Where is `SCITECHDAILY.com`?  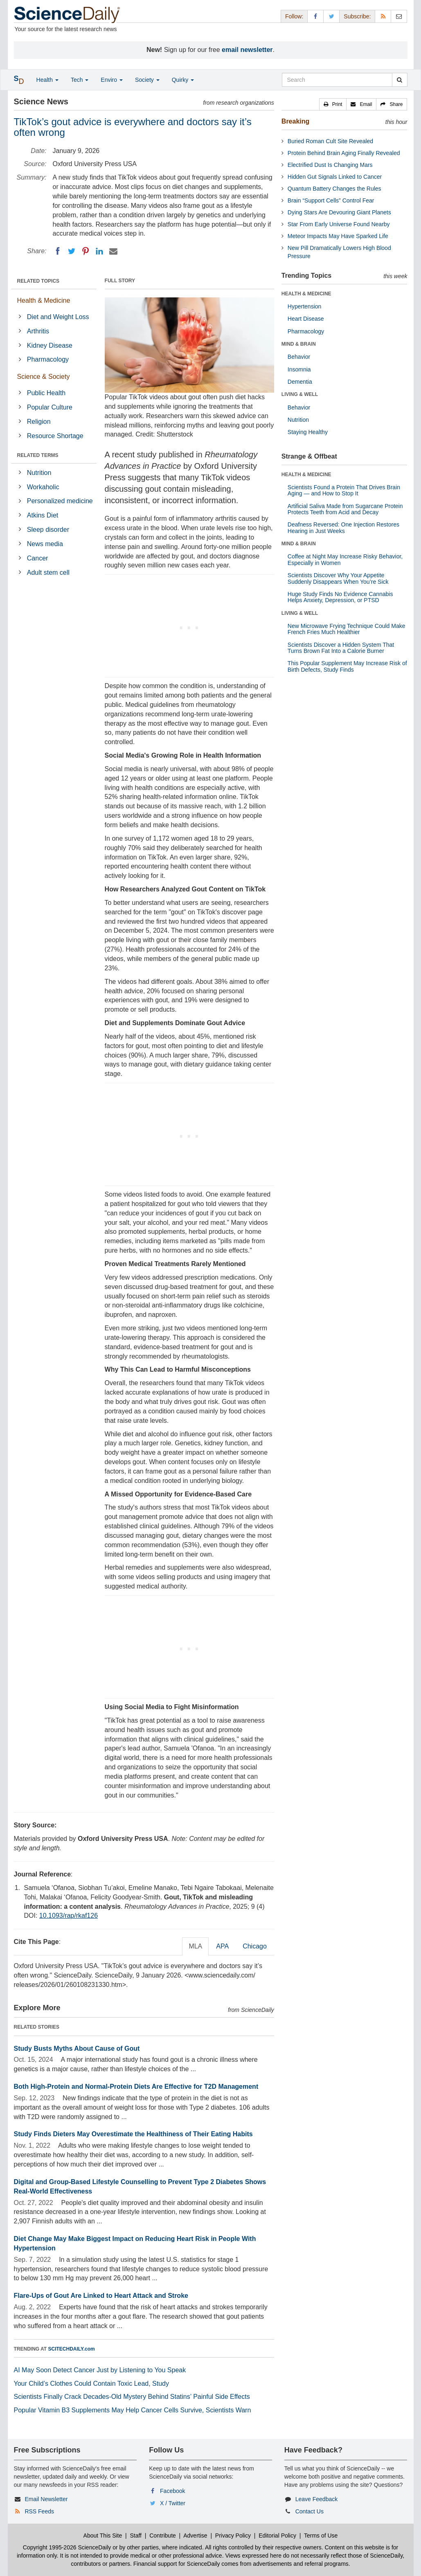
SCITECHDAILY.com is located at coordinates (71, 2349).